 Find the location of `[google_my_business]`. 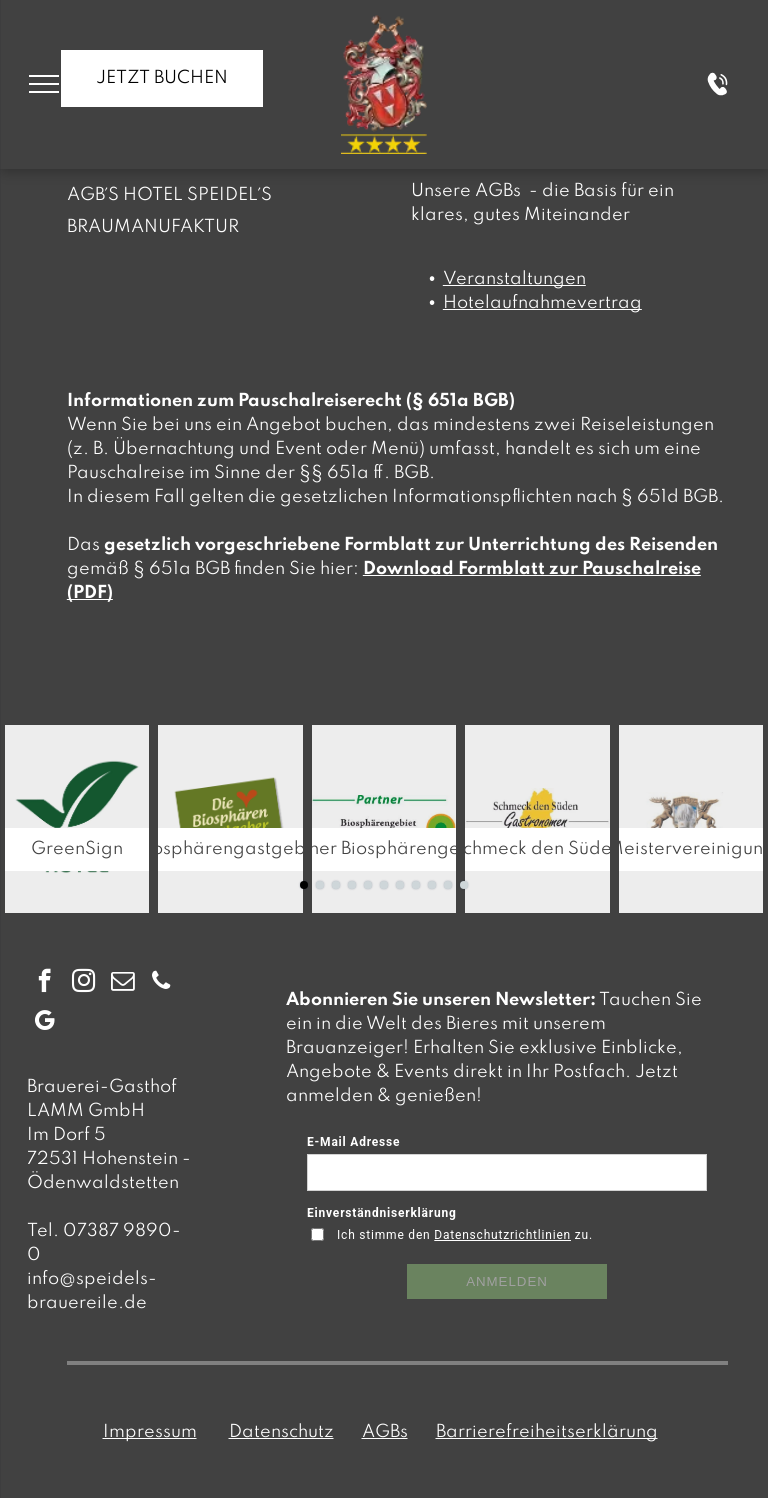

[google_my_business] is located at coordinates (44, 1023).